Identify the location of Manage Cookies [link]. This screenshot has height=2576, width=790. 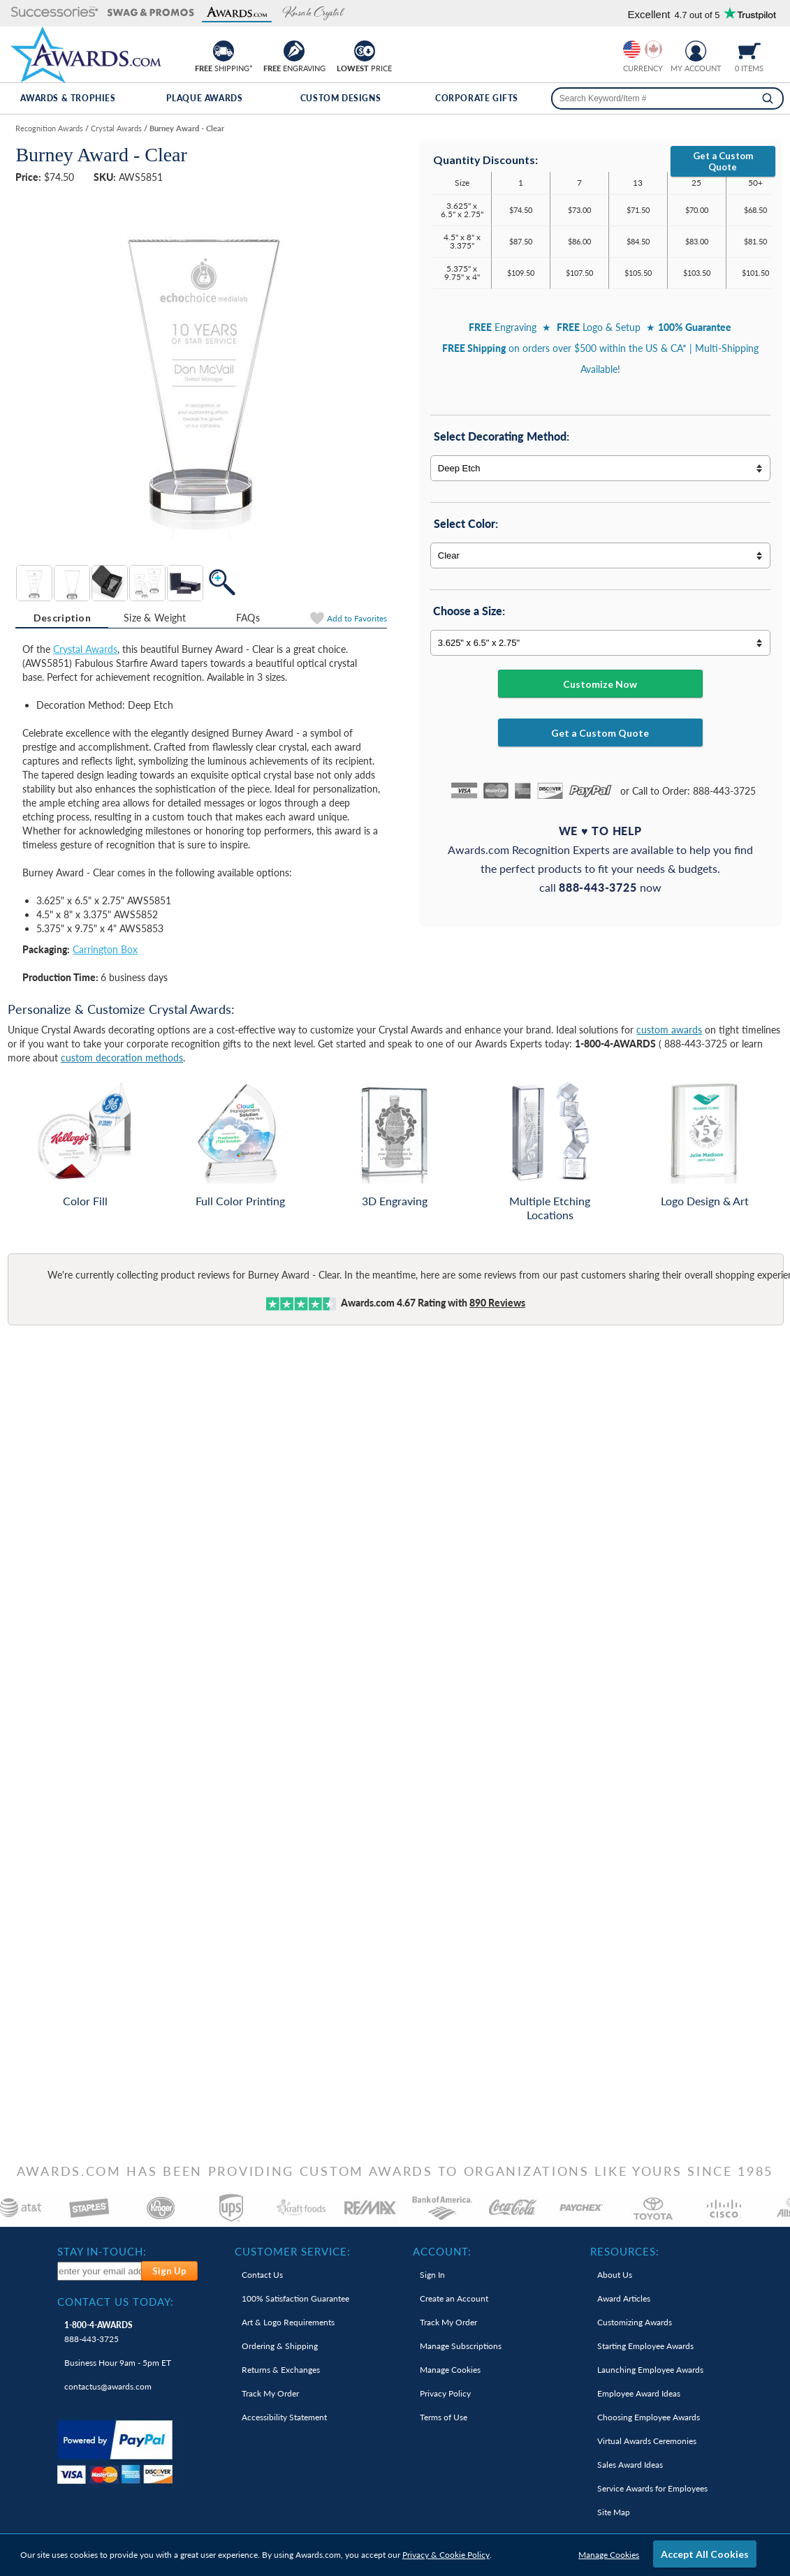
(450, 2369).